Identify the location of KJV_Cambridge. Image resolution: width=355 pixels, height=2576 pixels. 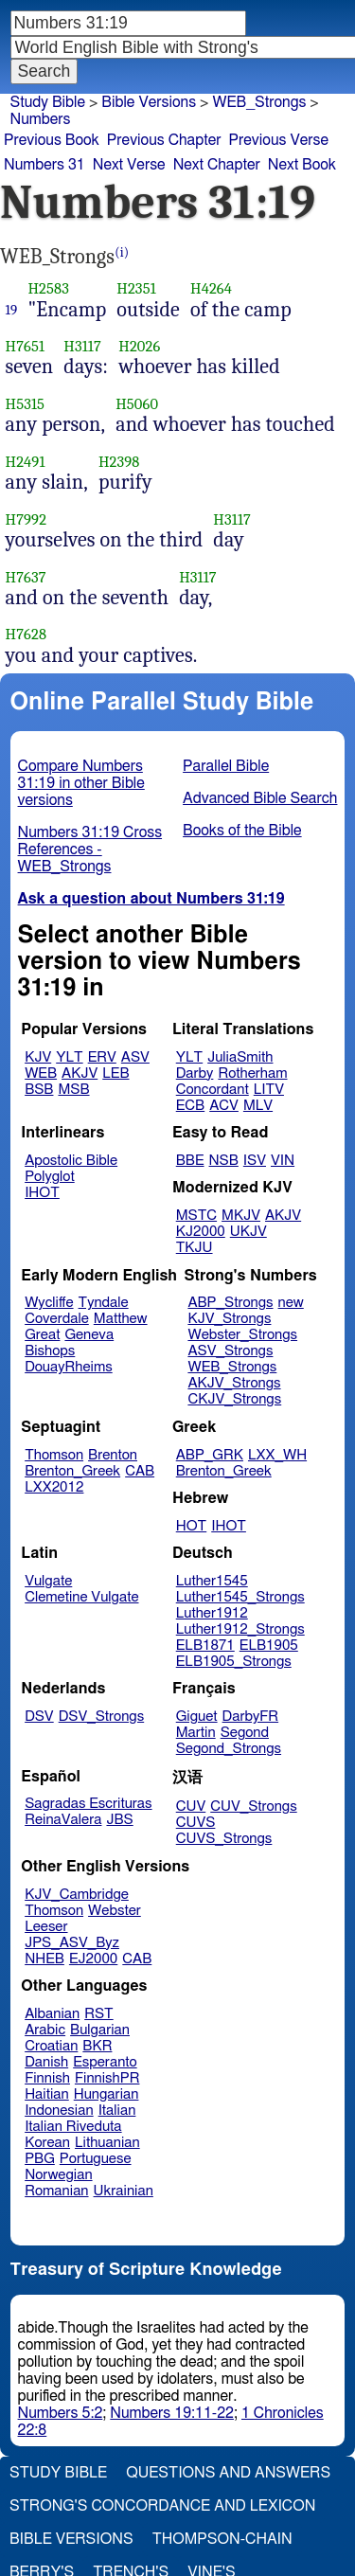
(77, 1894).